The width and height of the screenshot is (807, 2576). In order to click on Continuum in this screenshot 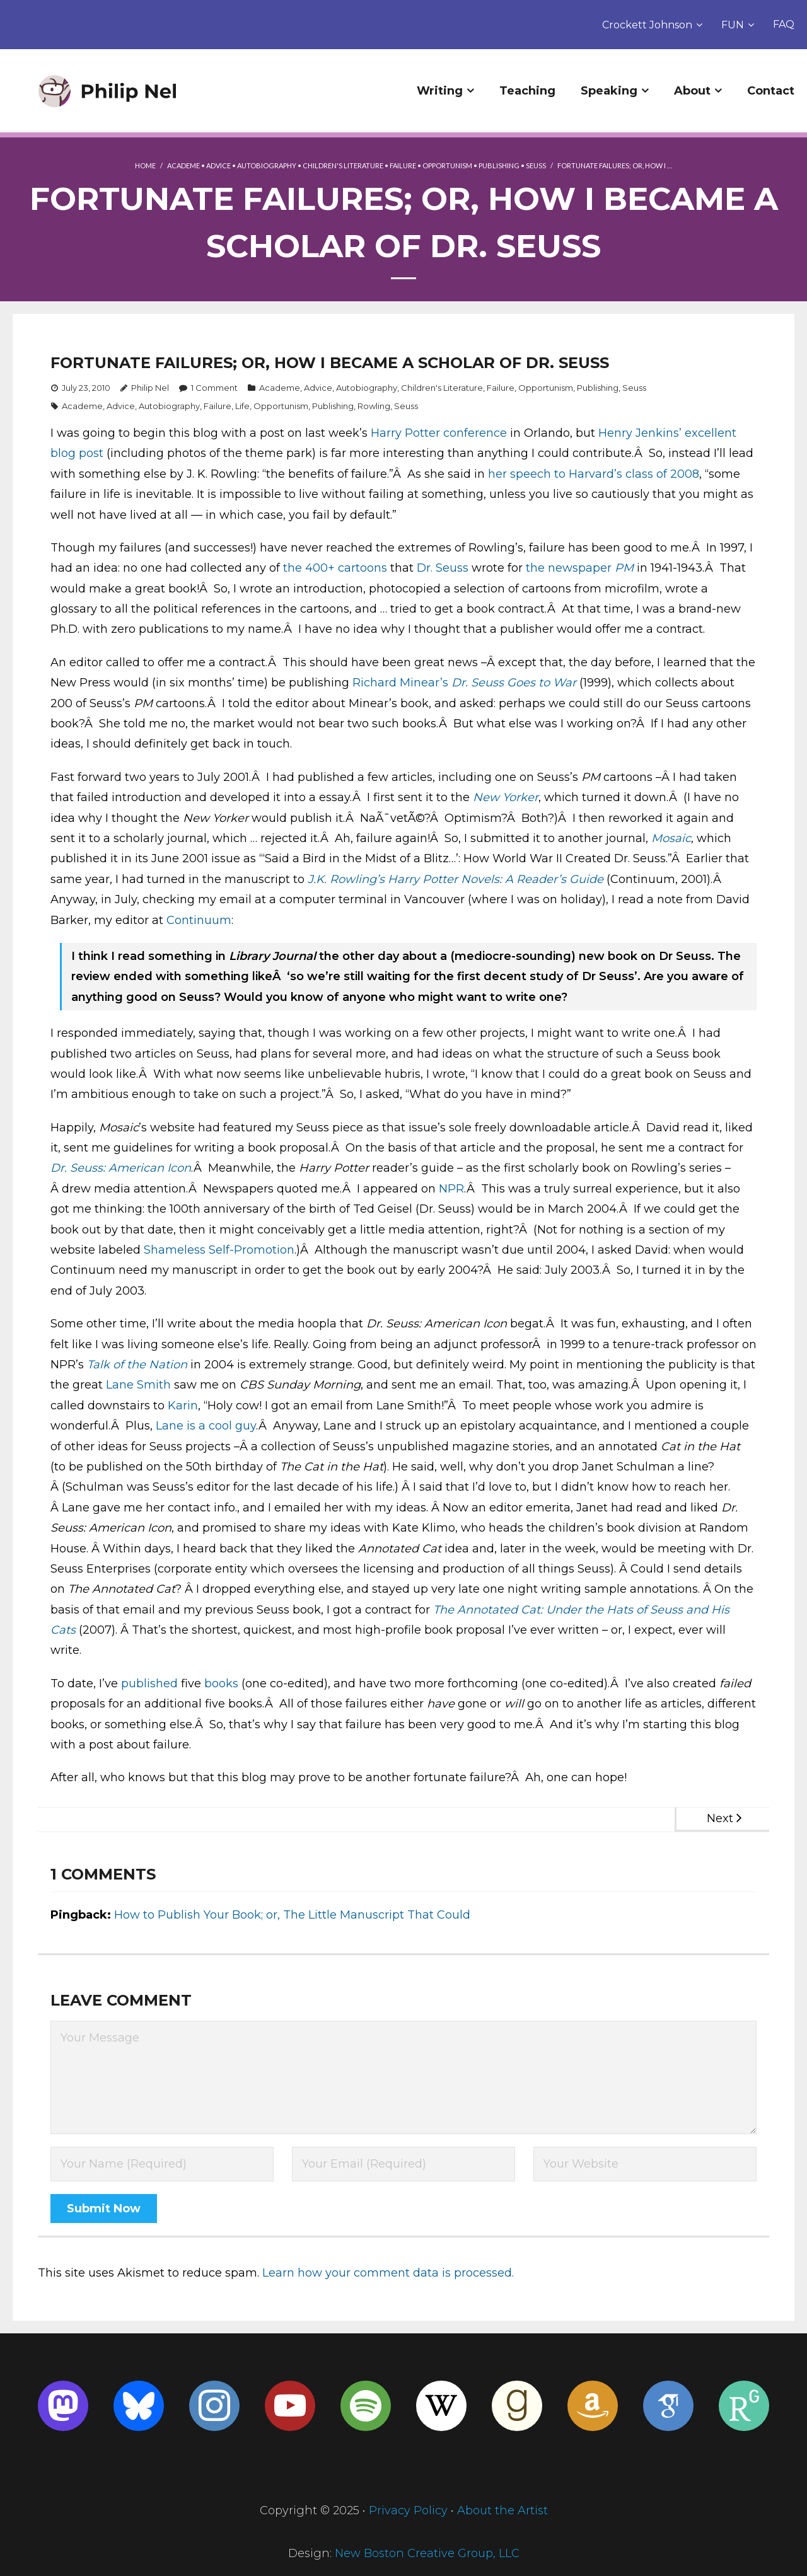, I will do `click(198, 920)`.